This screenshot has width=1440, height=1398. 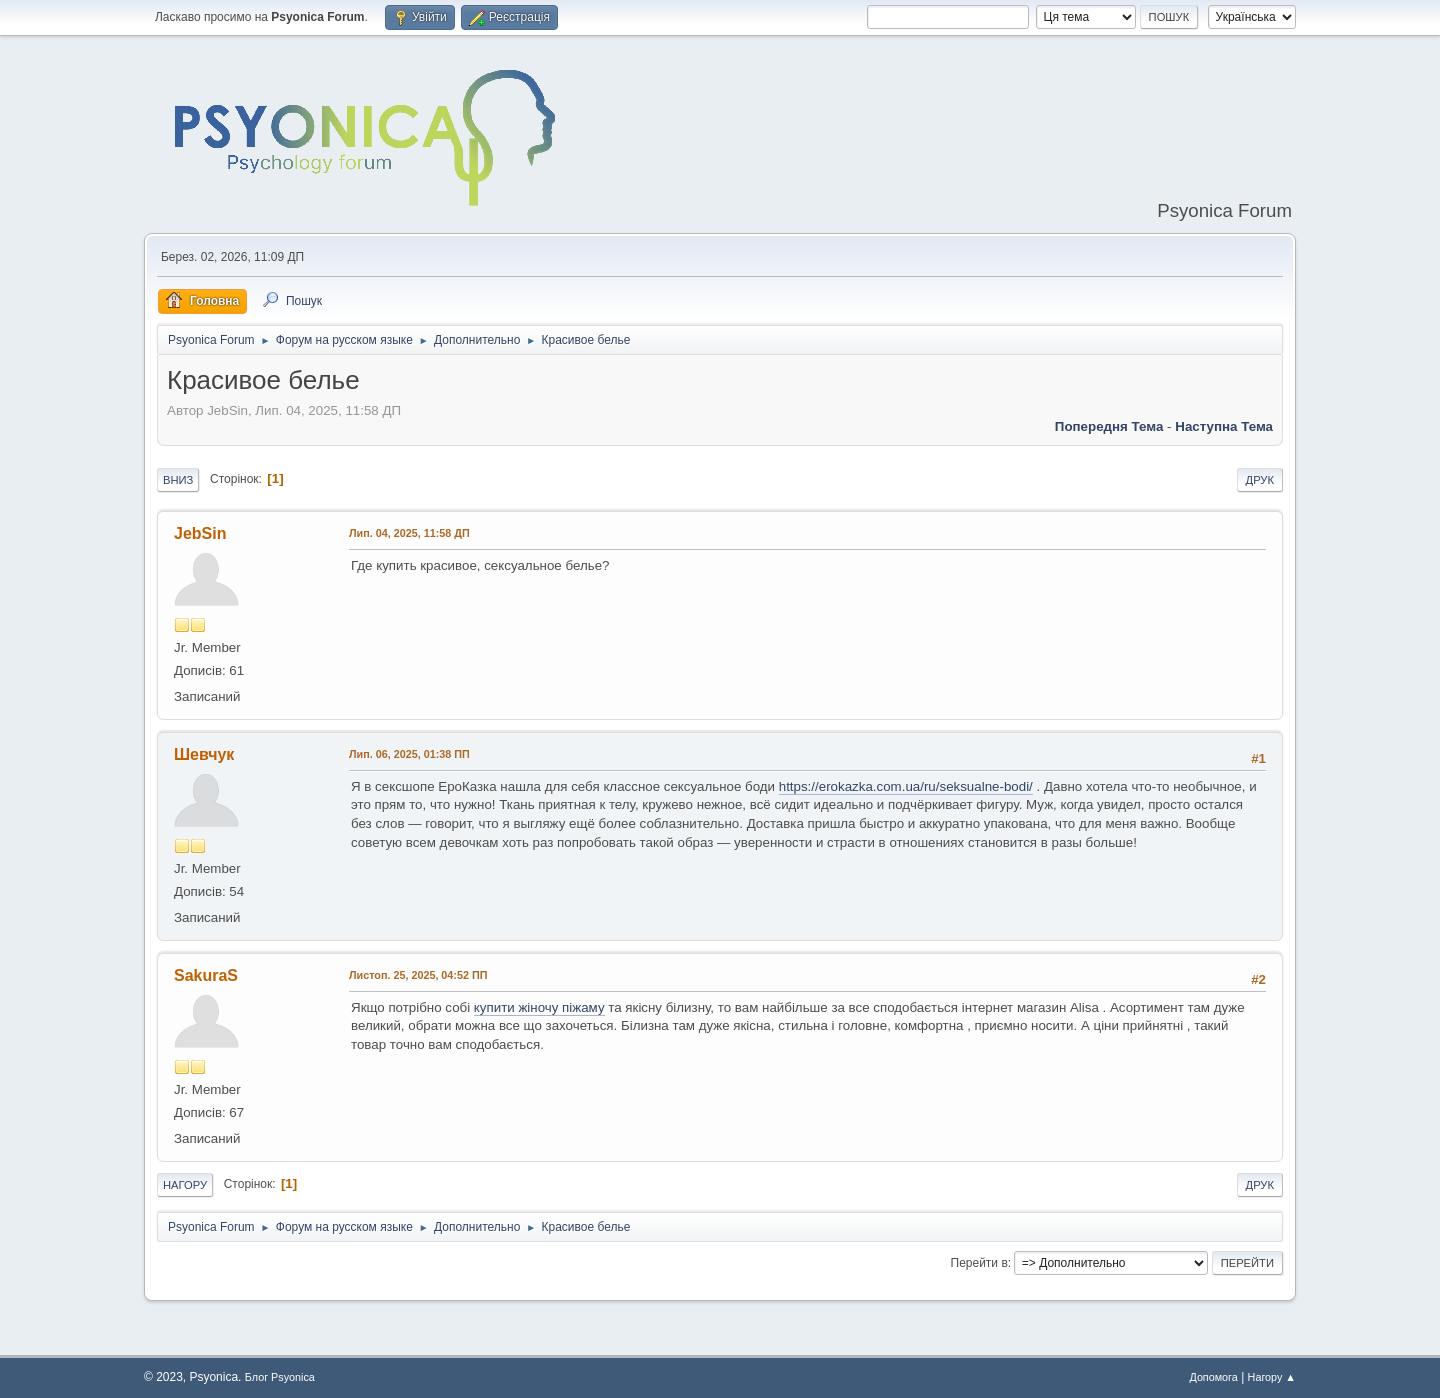 What do you see at coordinates (185, 1185) in the screenshot?
I see `Нагору` at bounding box center [185, 1185].